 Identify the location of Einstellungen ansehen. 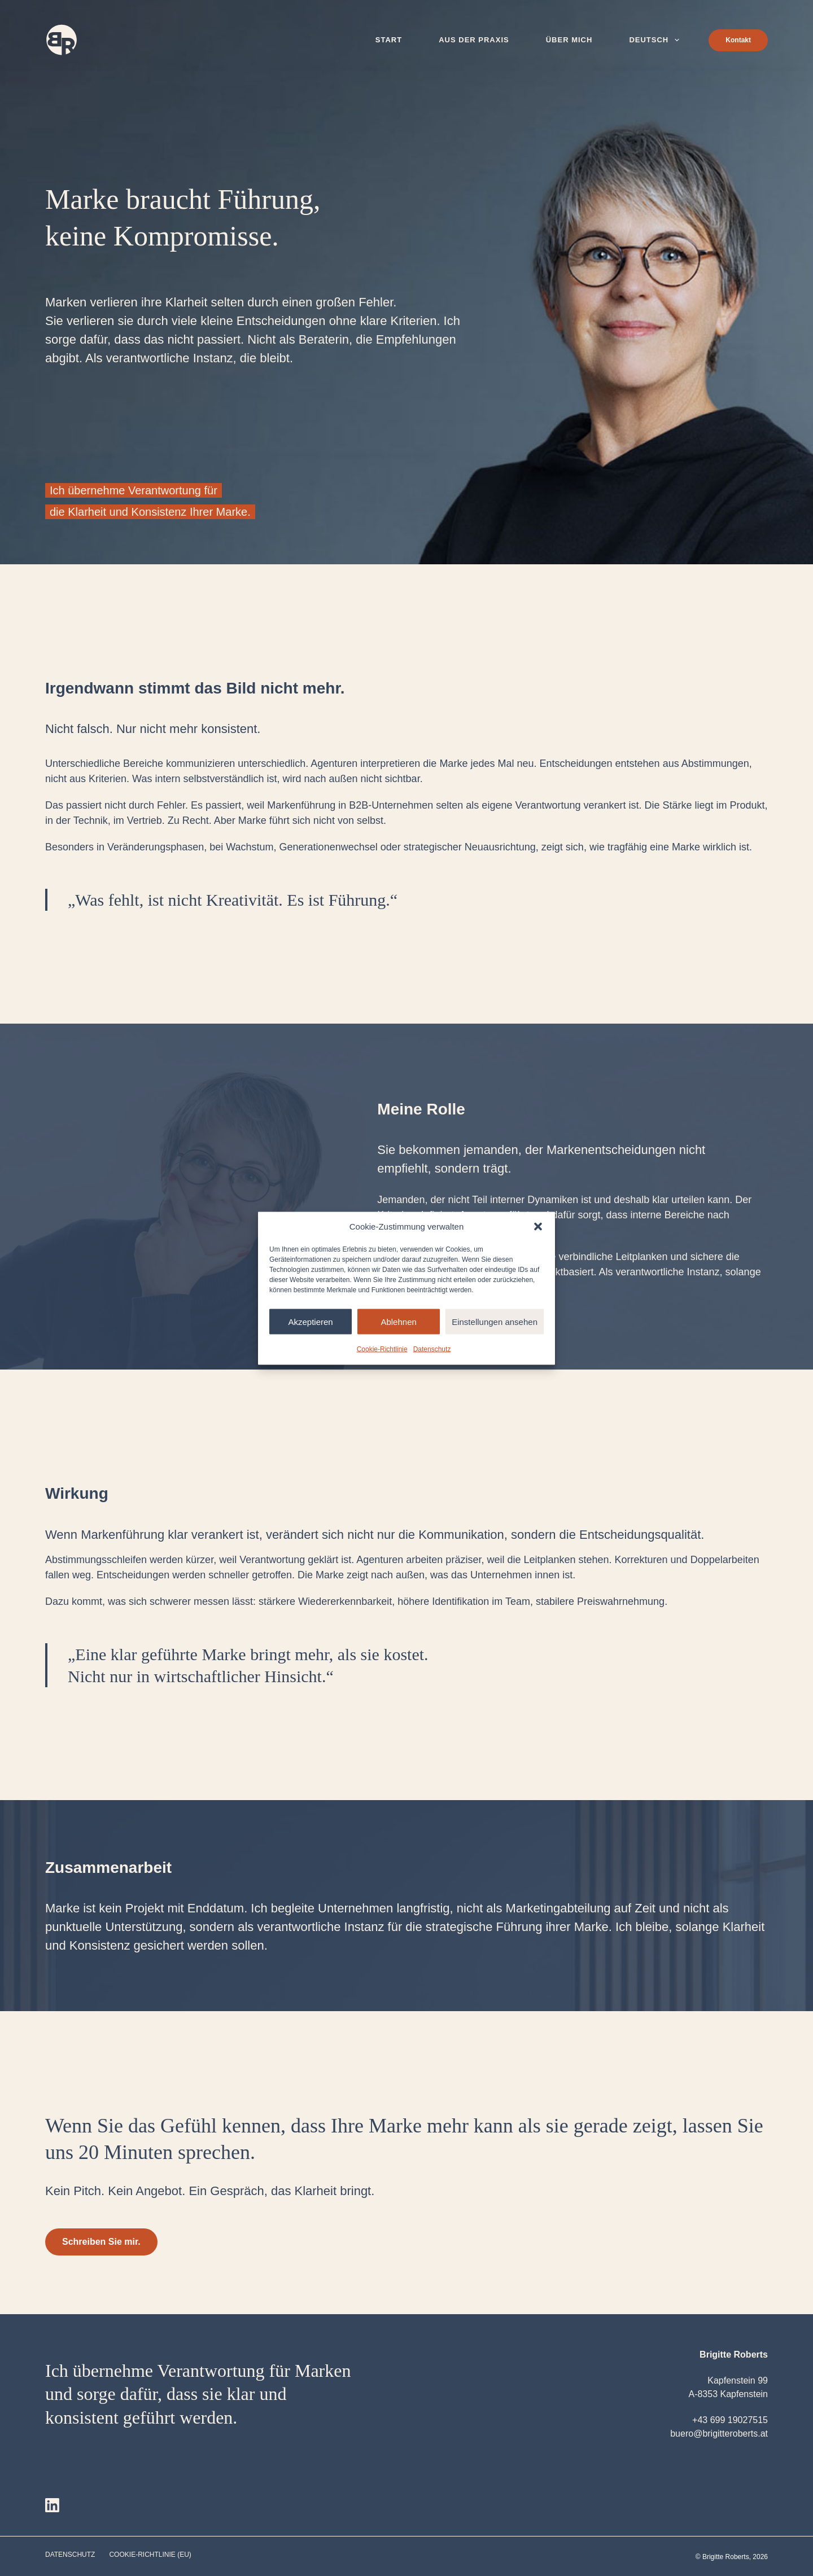
(494, 1321).